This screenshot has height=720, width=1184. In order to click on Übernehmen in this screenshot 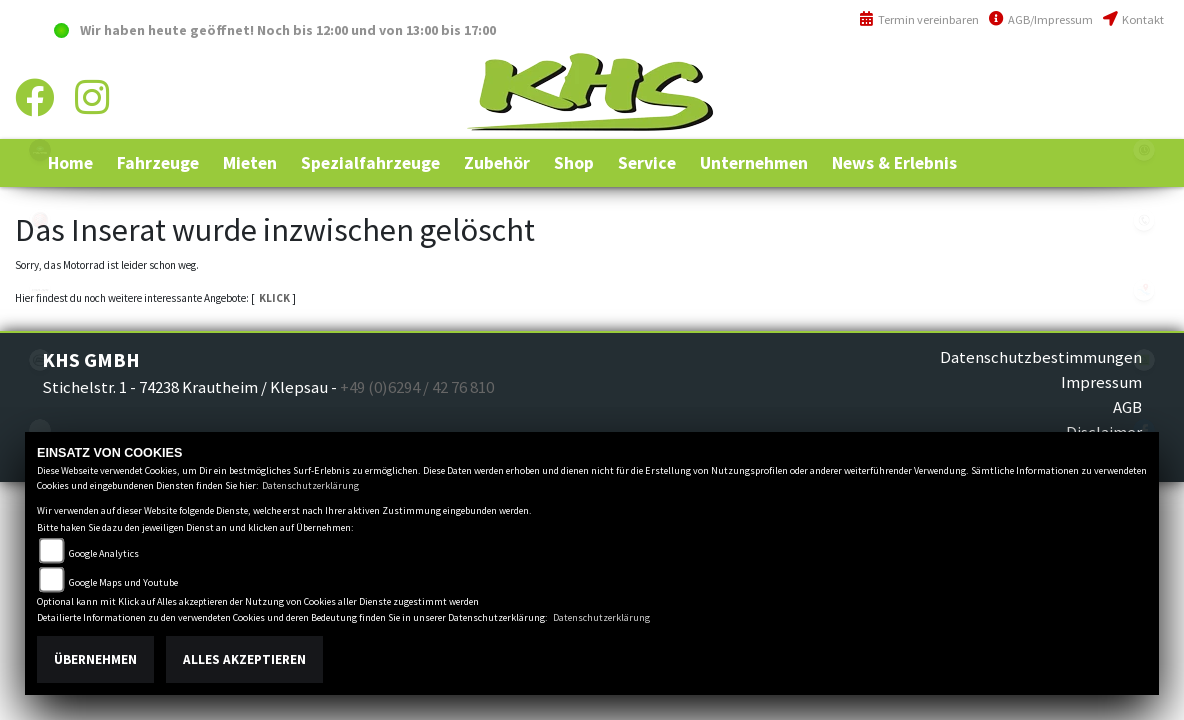, I will do `click(95, 659)`.